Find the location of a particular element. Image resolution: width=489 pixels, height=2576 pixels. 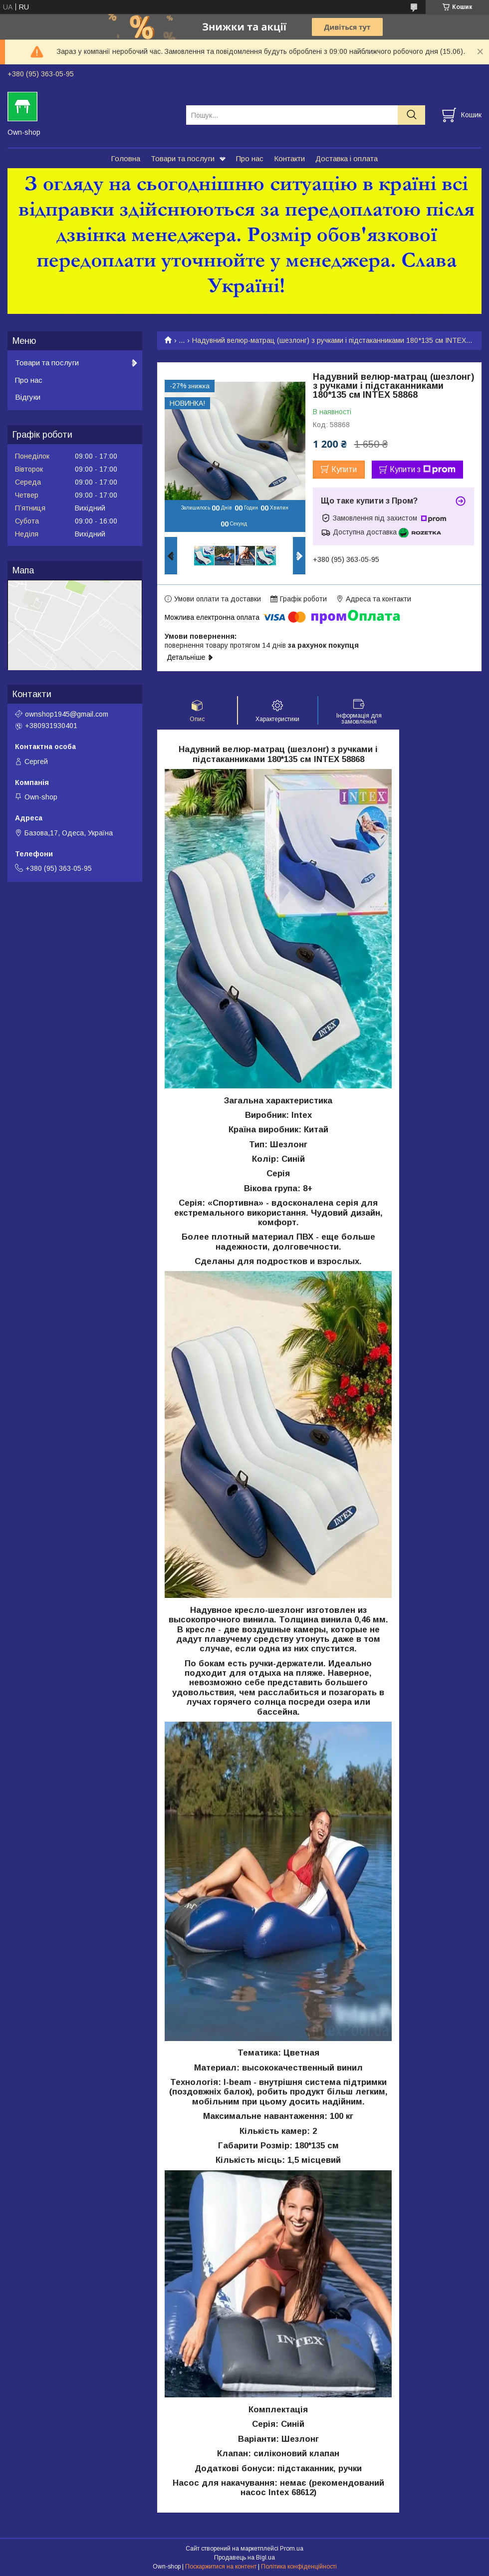

Політика конфіденційності is located at coordinates (299, 2566).